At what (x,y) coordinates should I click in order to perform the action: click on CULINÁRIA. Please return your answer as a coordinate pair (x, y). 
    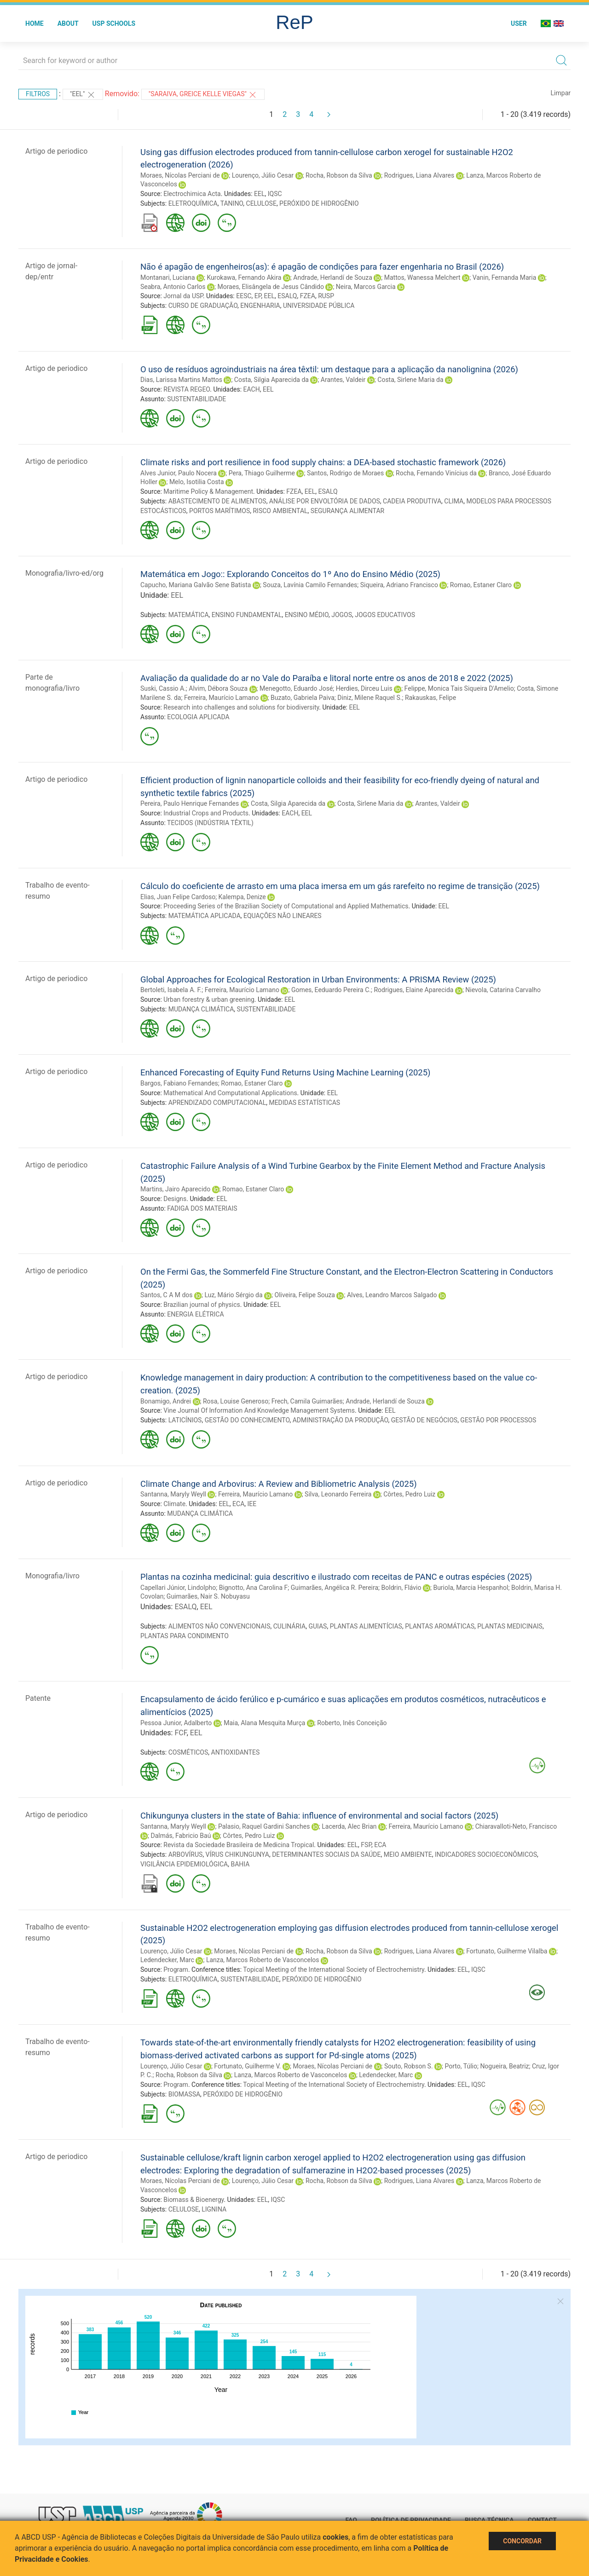
    Looking at the image, I should click on (289, 1626).